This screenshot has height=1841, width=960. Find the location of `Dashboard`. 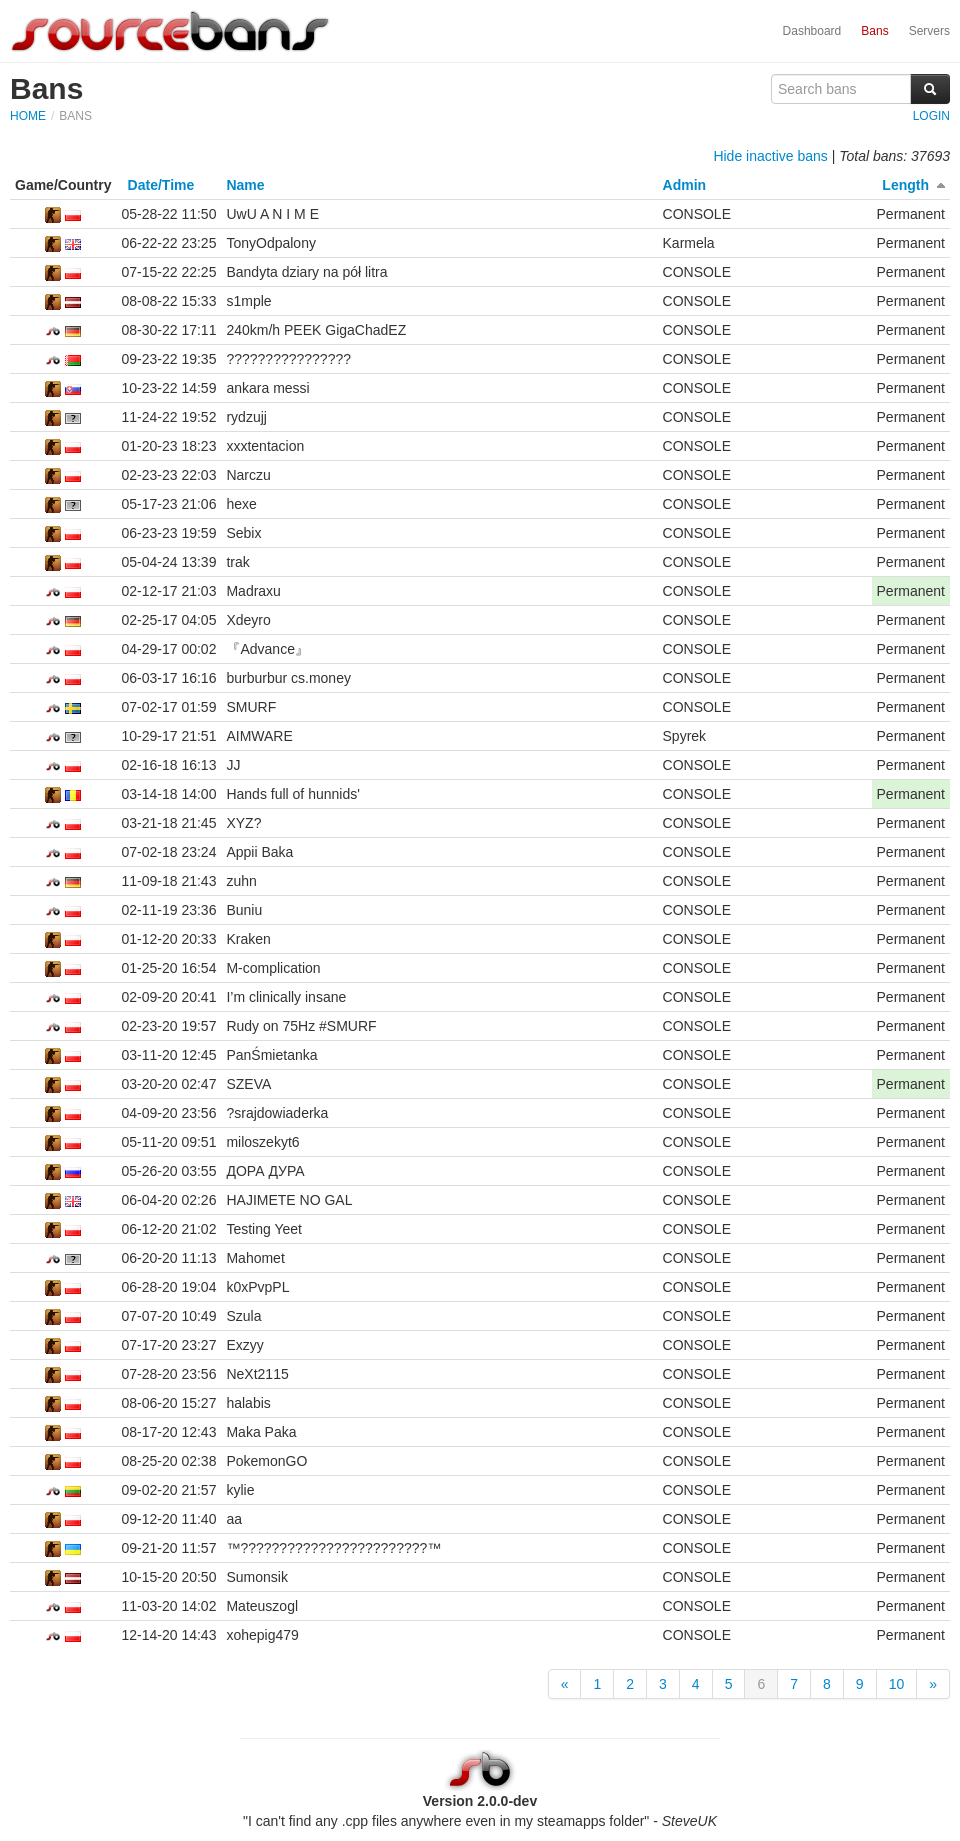

Dashboard is located at coordinates (812, 31).